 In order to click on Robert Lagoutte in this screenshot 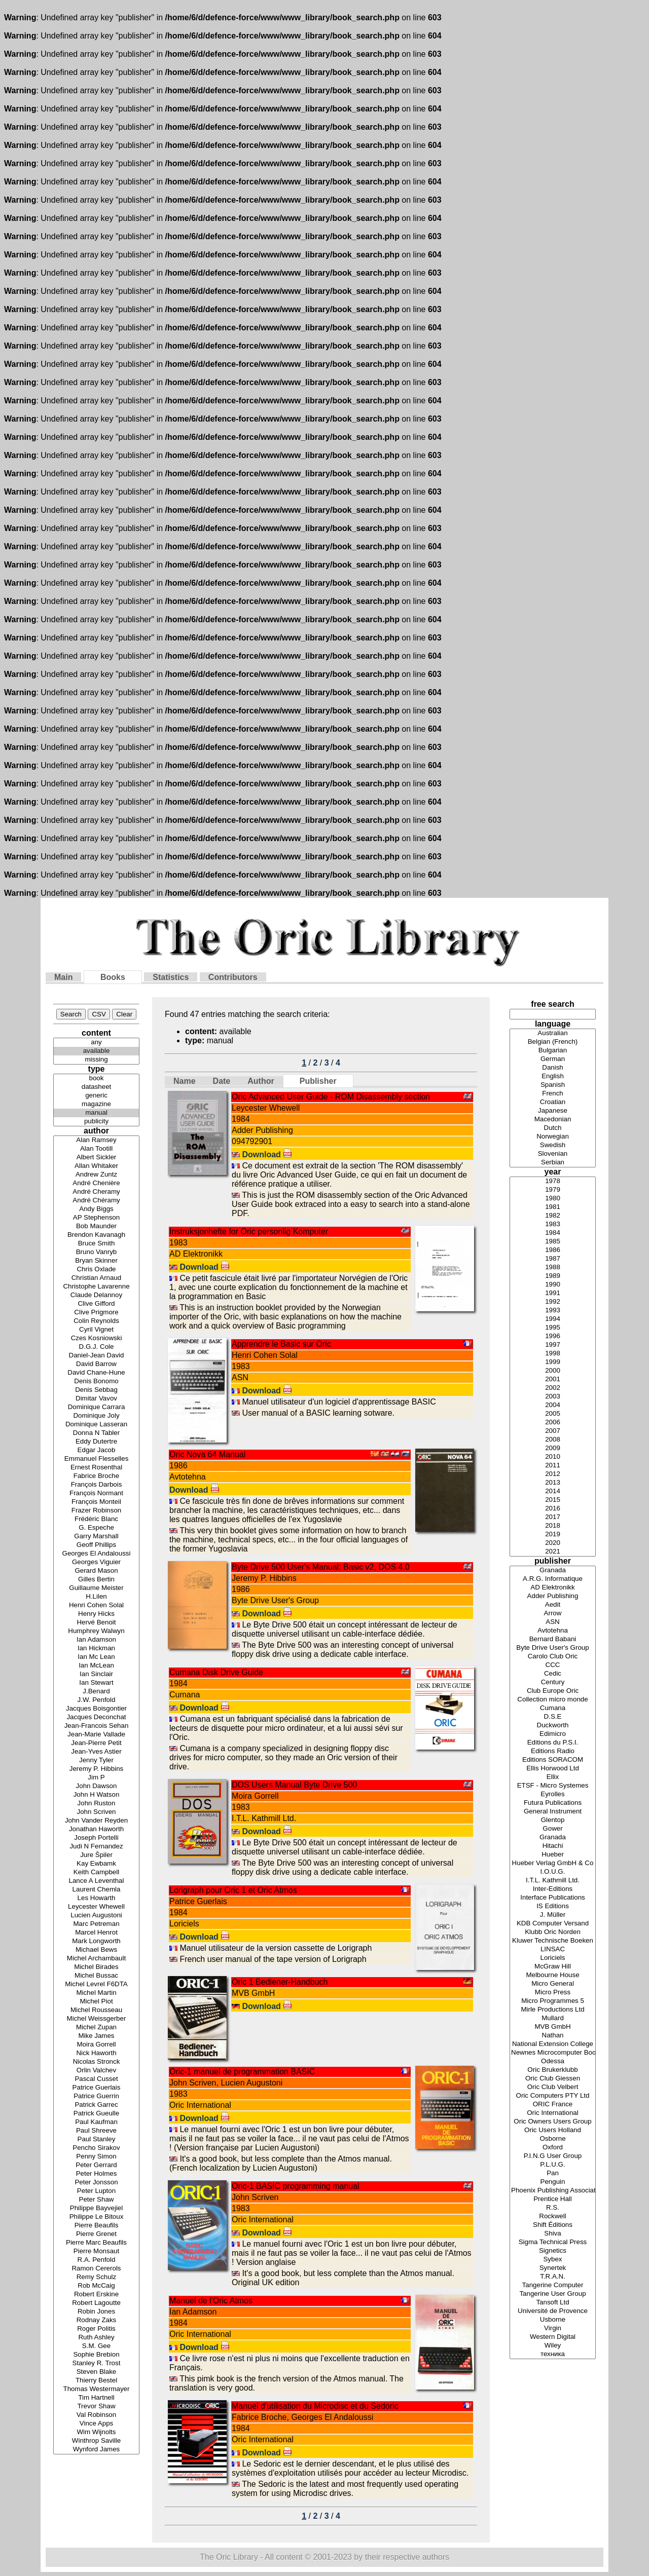, I will do `click(96, 2303)`.